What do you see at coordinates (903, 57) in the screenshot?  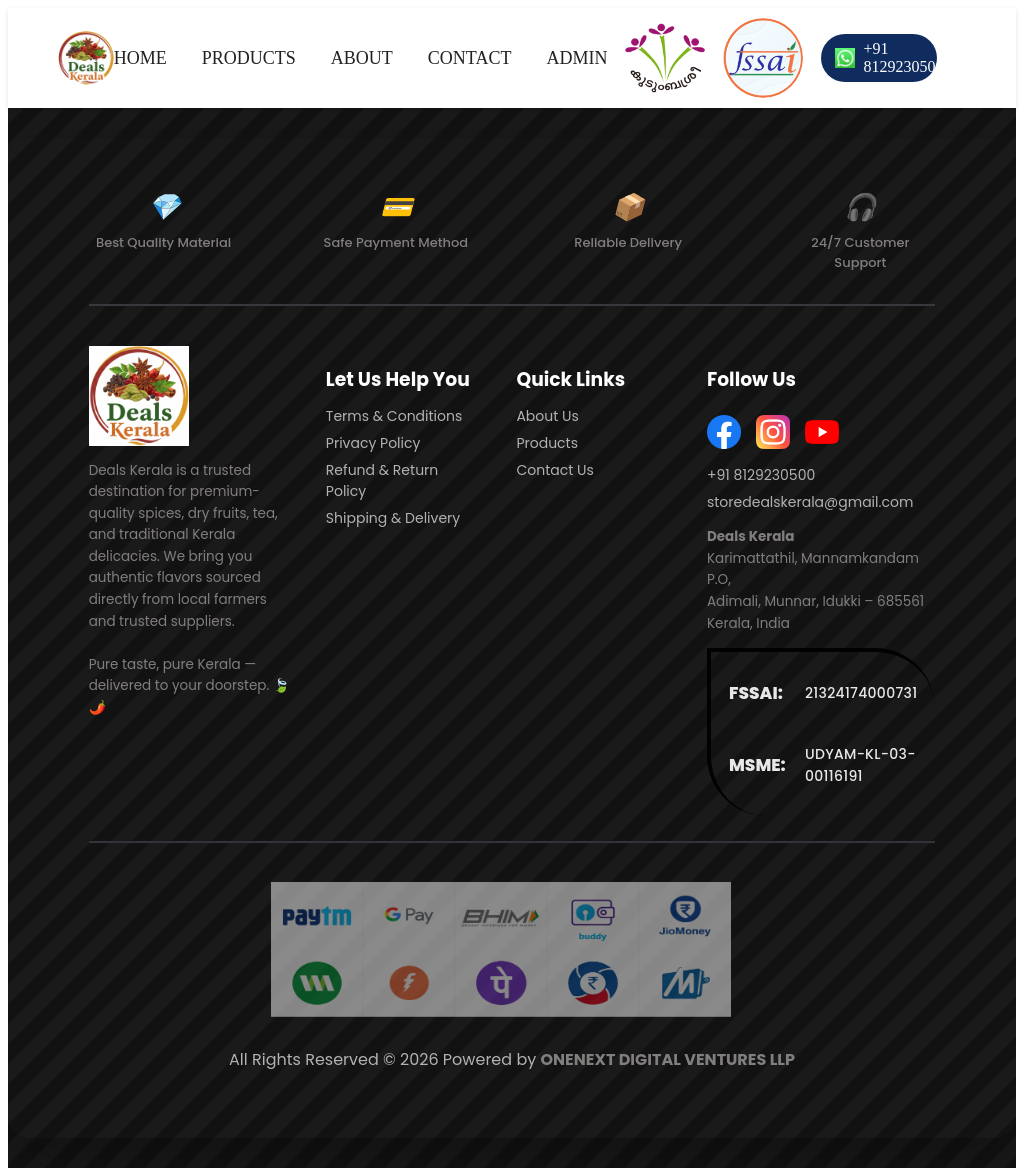 I see `+91 8129230500` at bounding box center [903, 57].